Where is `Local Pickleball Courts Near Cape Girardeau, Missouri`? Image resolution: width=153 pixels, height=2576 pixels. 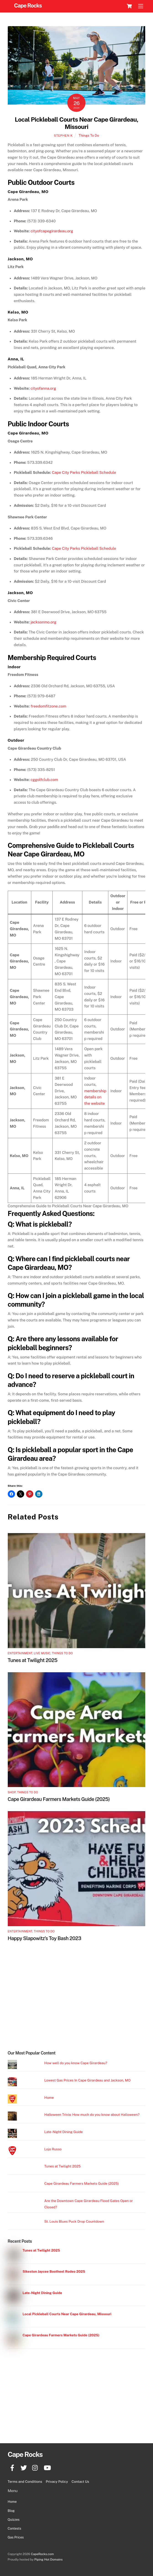
Local Pickleball Courts Near Cape Girardeau, Missouri is located at coordinates (76, 123).